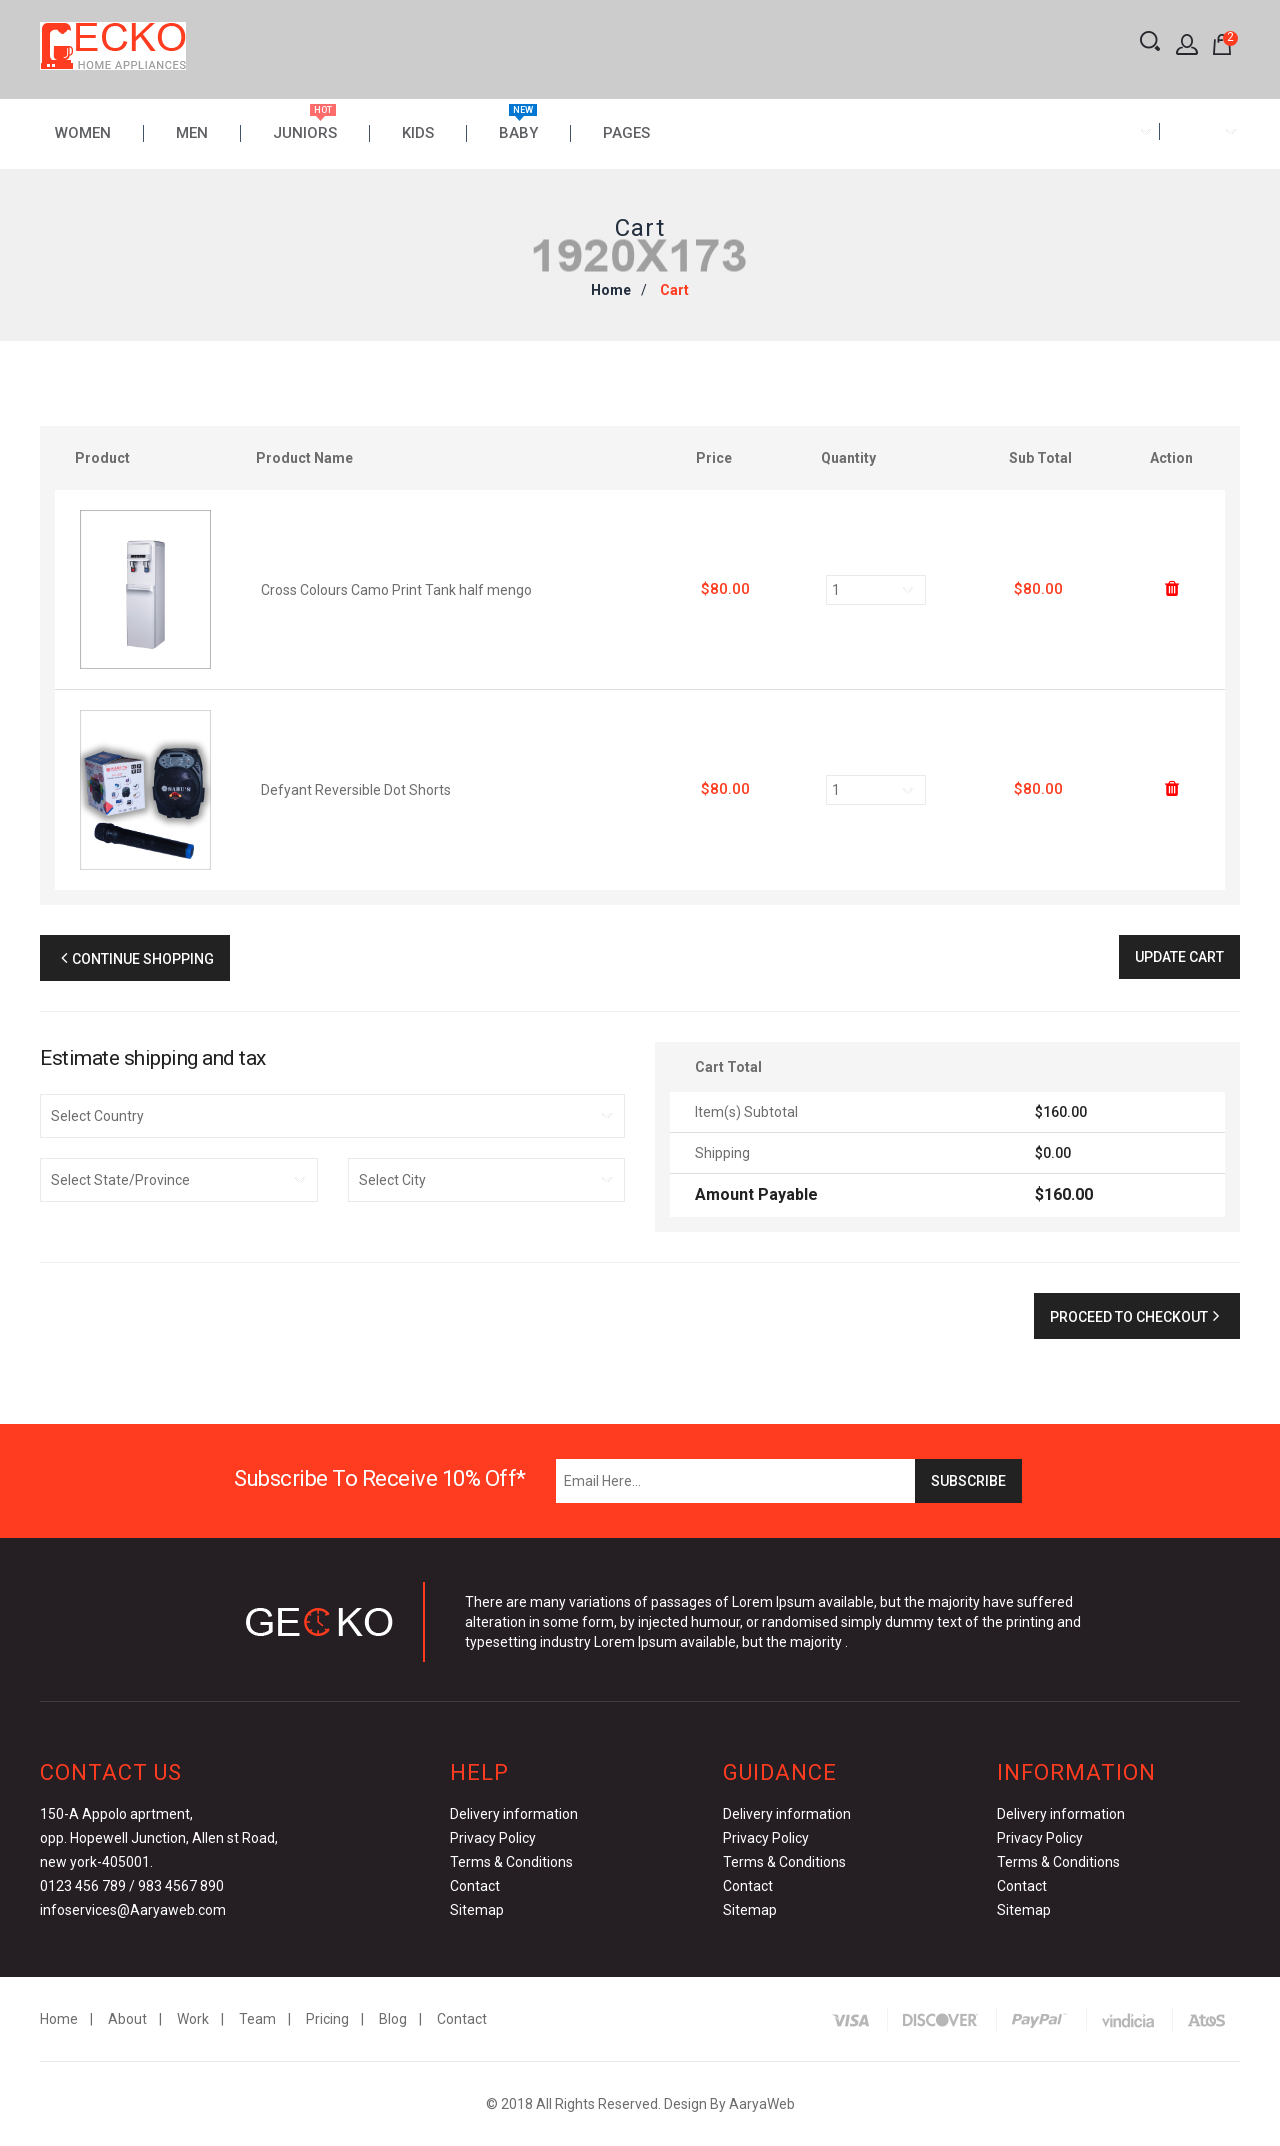  I want to click on Work, so click(193, 2019).